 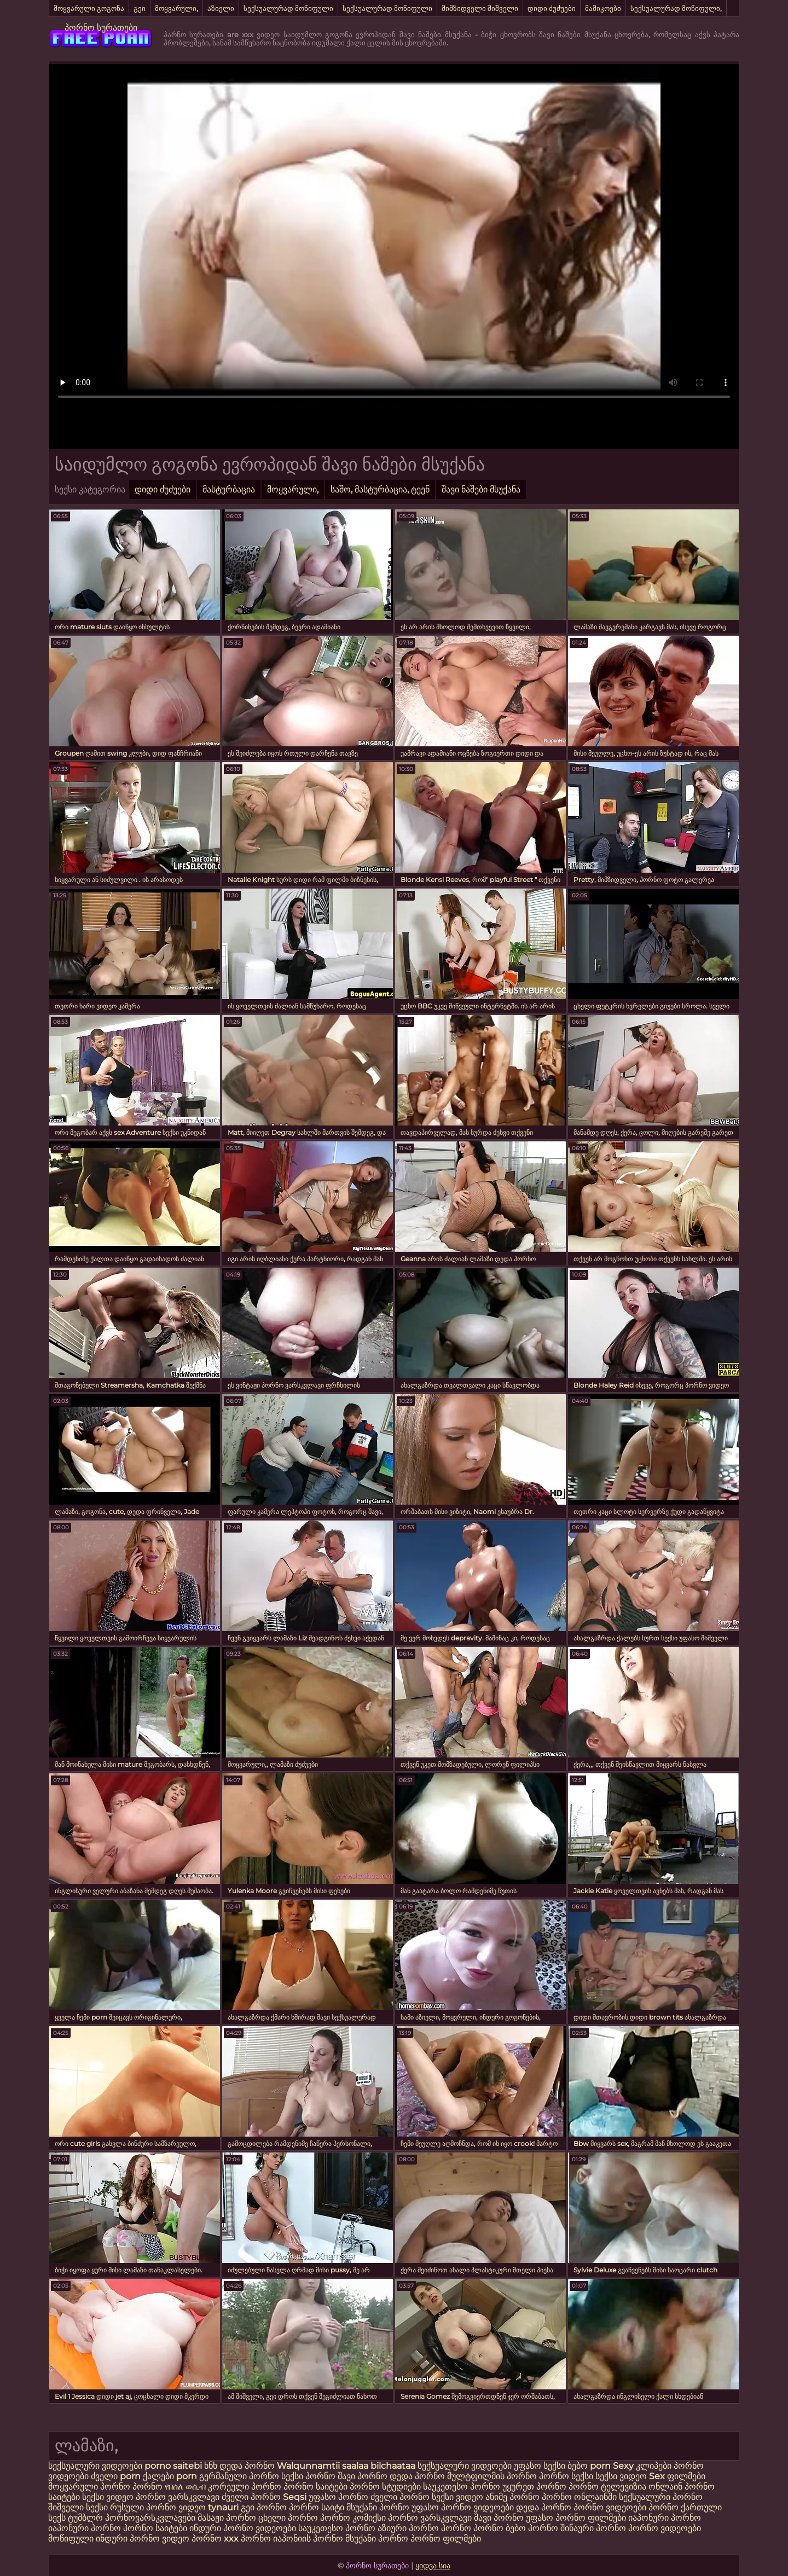 What do you see at coordinates (294, 2497) in the screenshot?
I see `Seqsi` at bounding box center [294, 2497].